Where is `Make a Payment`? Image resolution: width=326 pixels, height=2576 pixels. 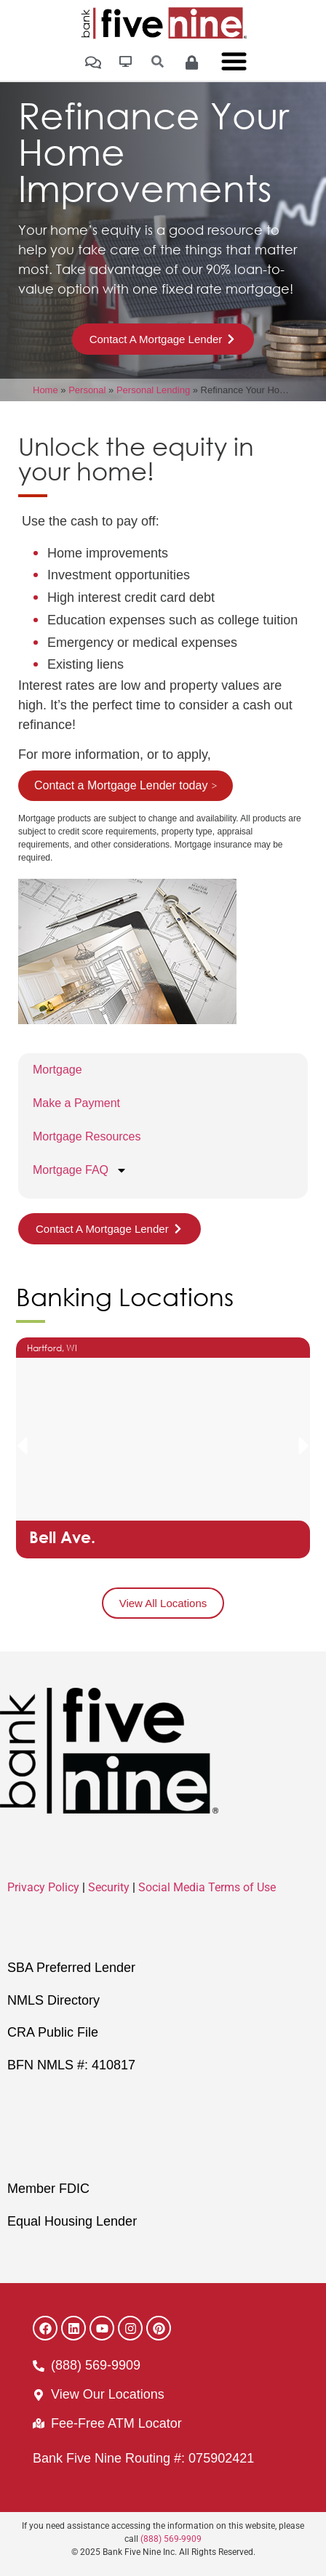
Make a Payment is located at coordinates (76, 1103).